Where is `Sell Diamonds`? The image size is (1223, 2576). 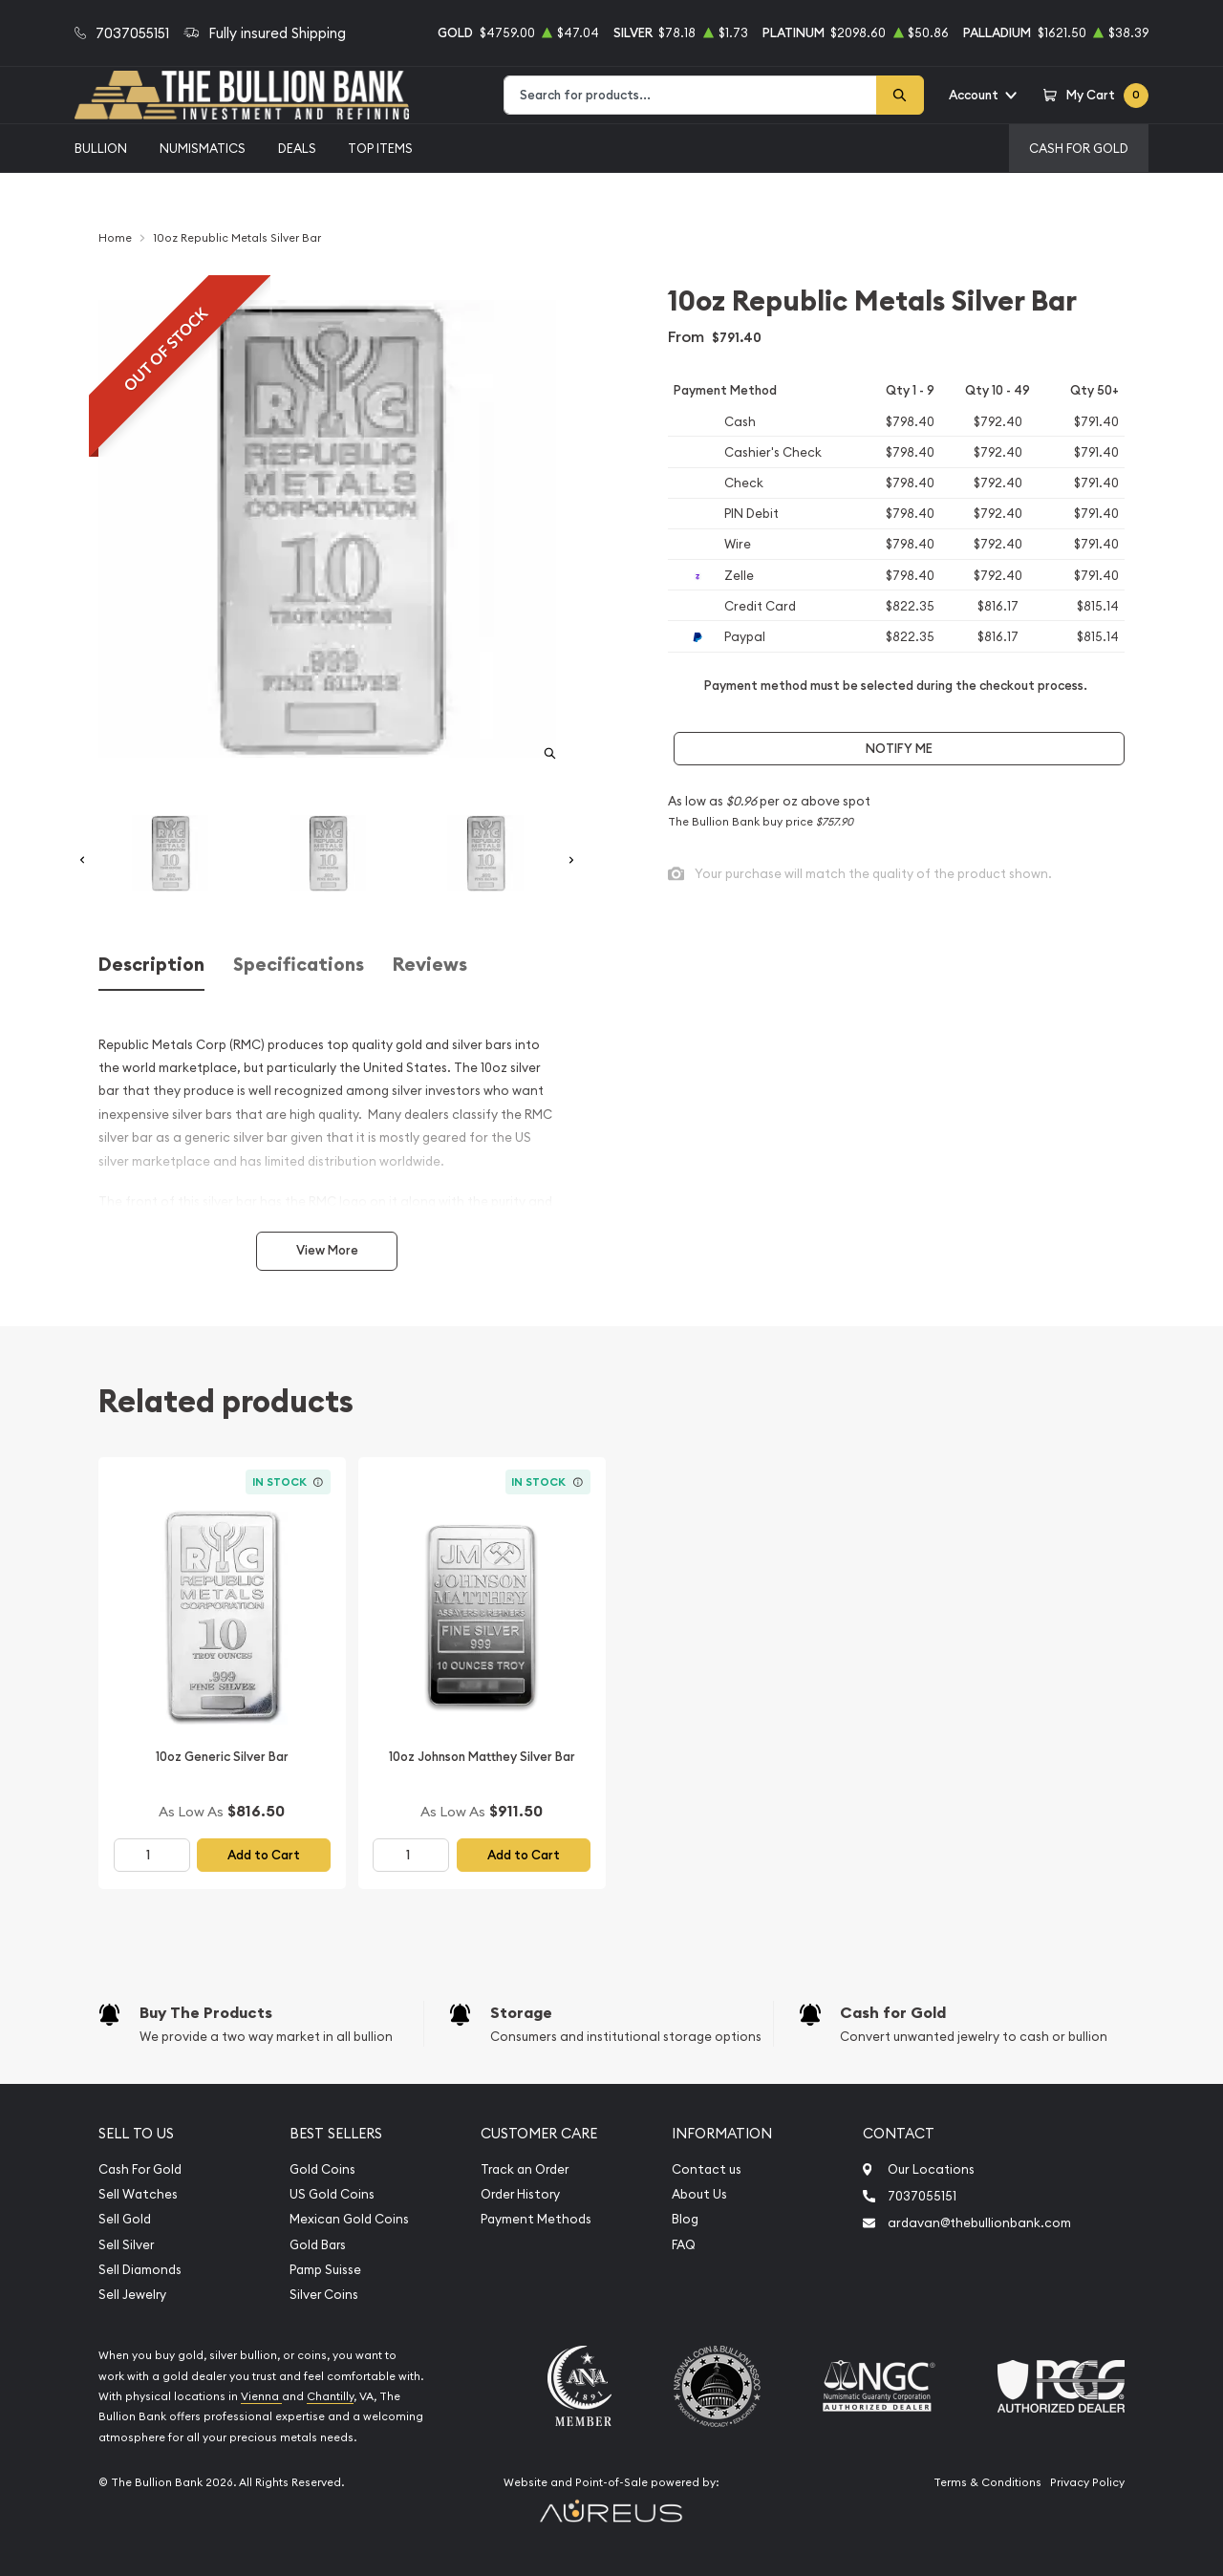
Sell Diamonds is located at coordinates (140, 2270).